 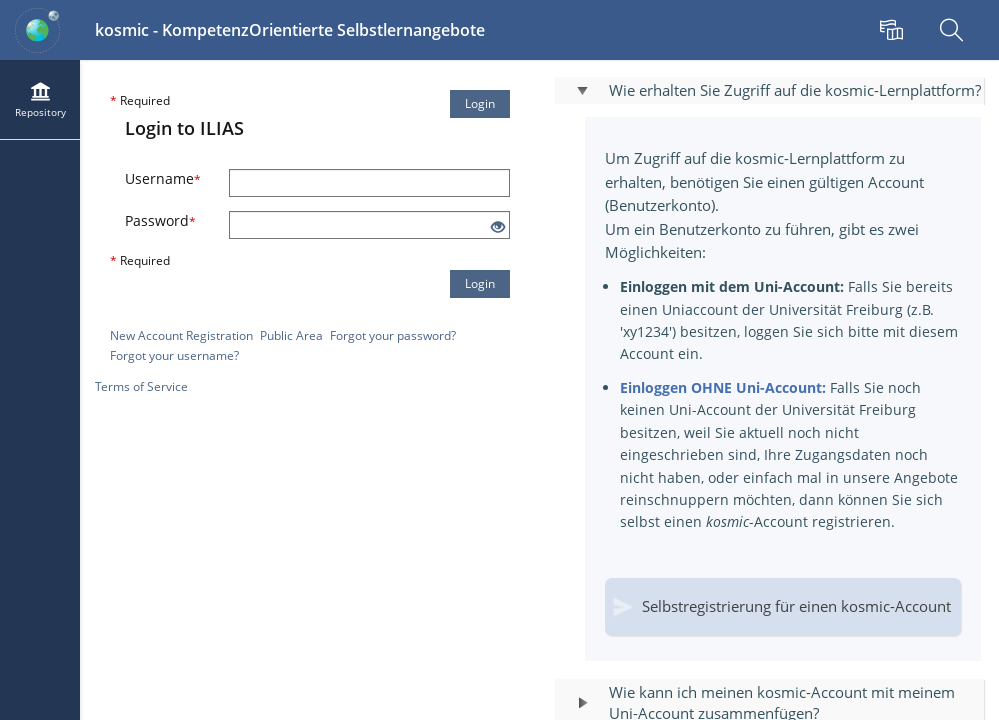 What do you see at coordinates (141, 386) in the screenshot?
I see `Terms of Service` at bounding box center [141, 386].